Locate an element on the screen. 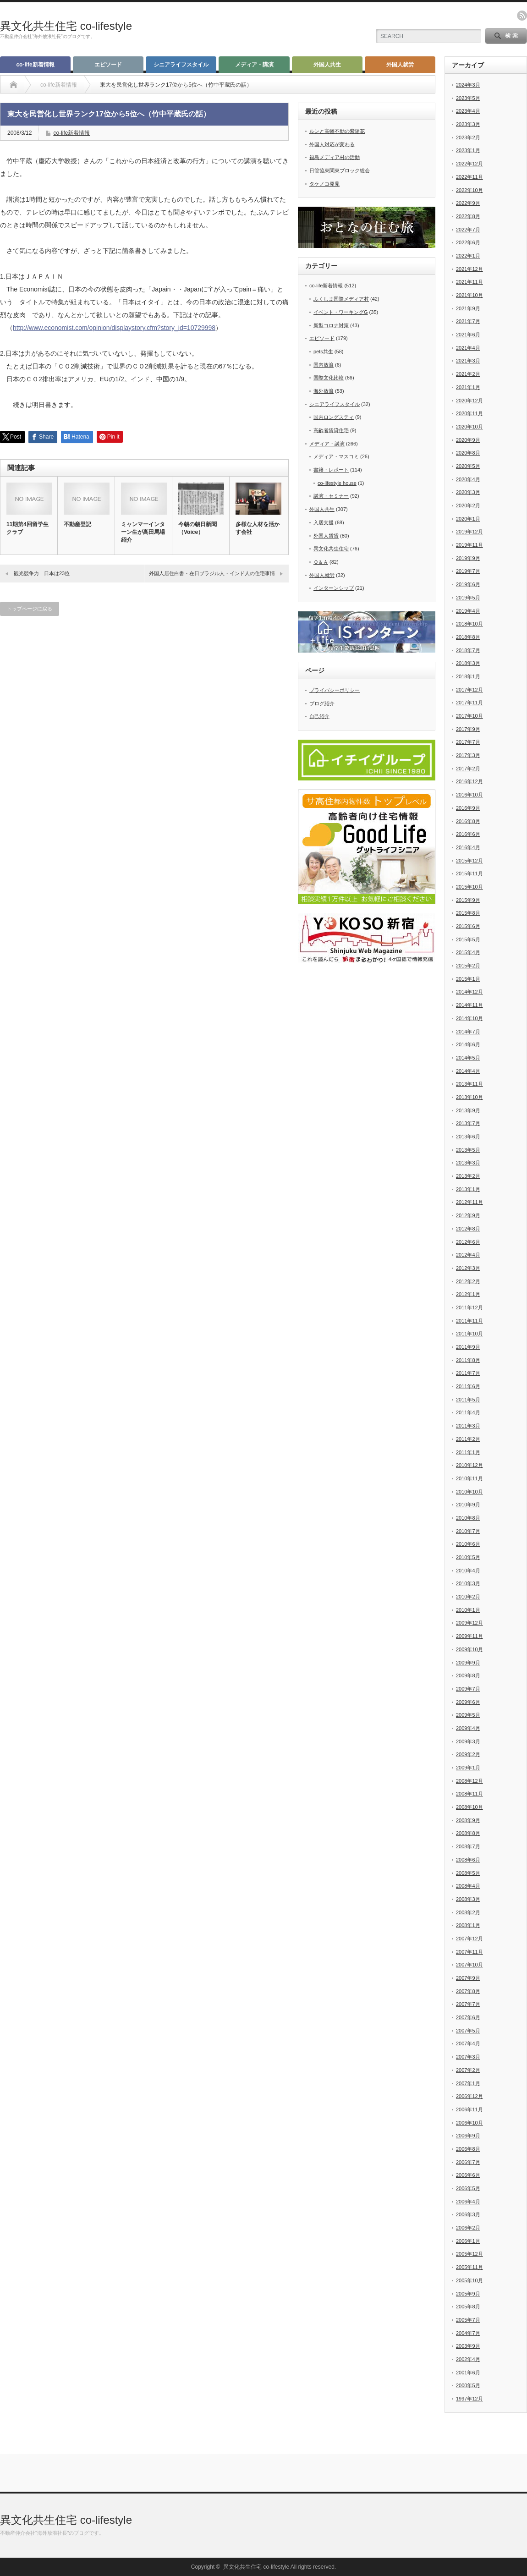 The width and height of the screenshot is (527, 2576). 2005年10月 is located at coordinates (469, 2280).